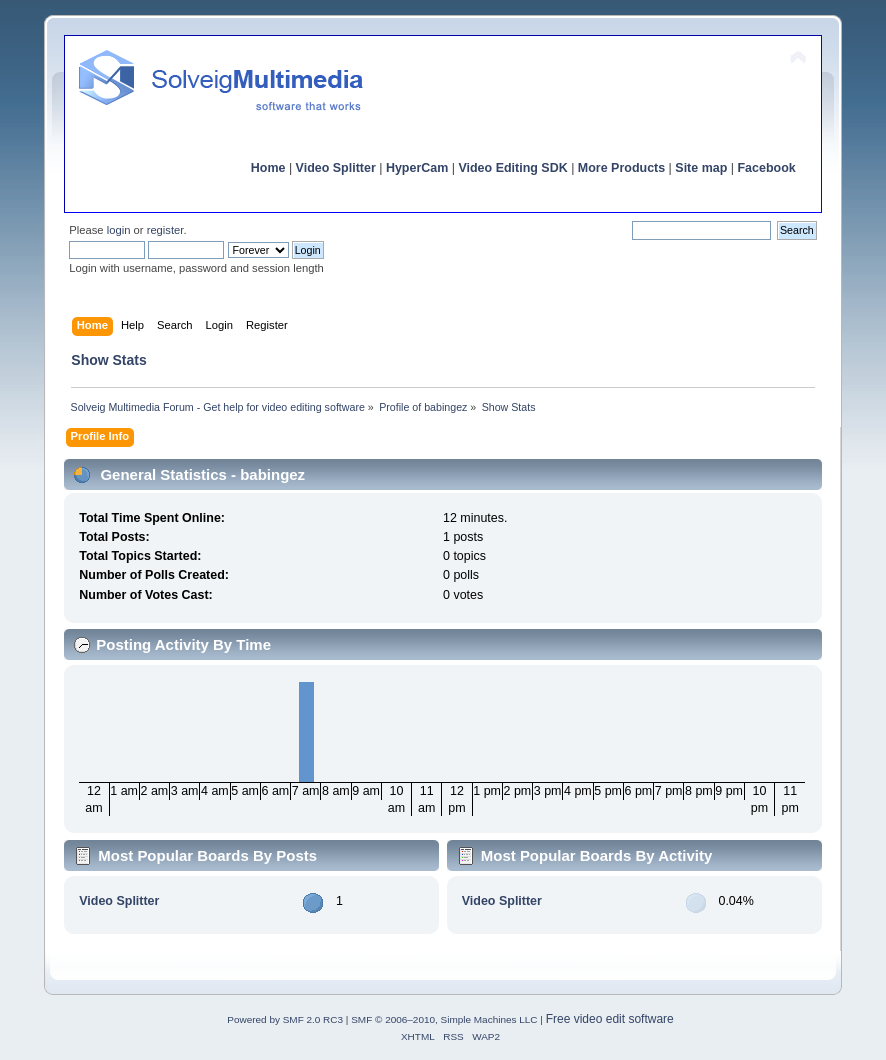 The height and width of the screenshot is (1060, 886). What do you see at coordinates (512, 168) in the screenshot?
I see `Video Editing SDK` at bounding box center [512, 168].